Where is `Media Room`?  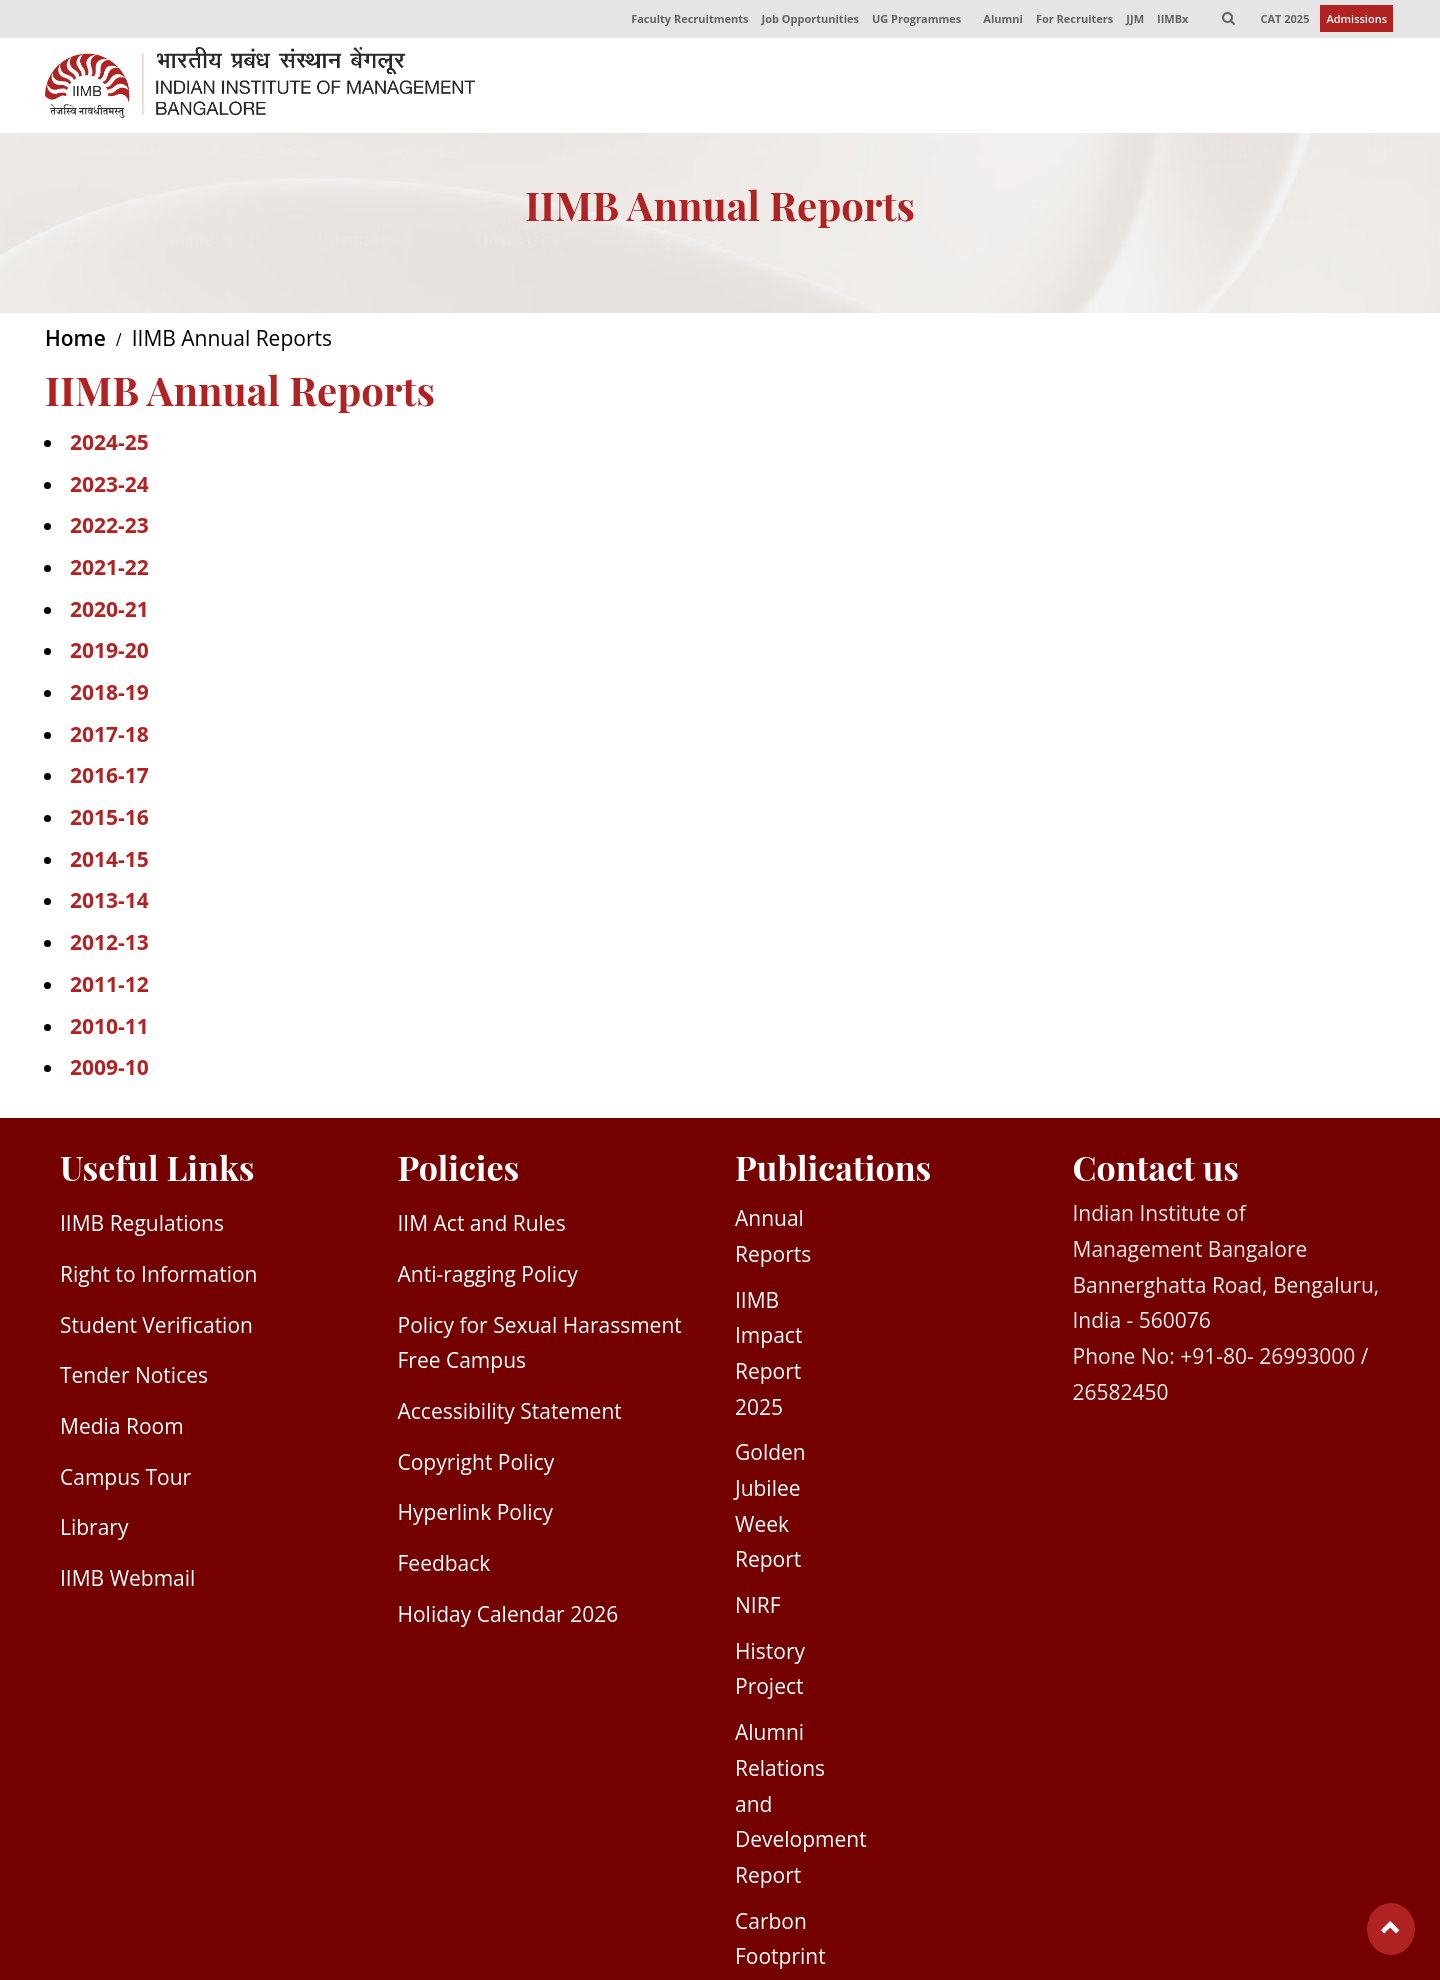
Media Room is located at coordinates (122, 1429).